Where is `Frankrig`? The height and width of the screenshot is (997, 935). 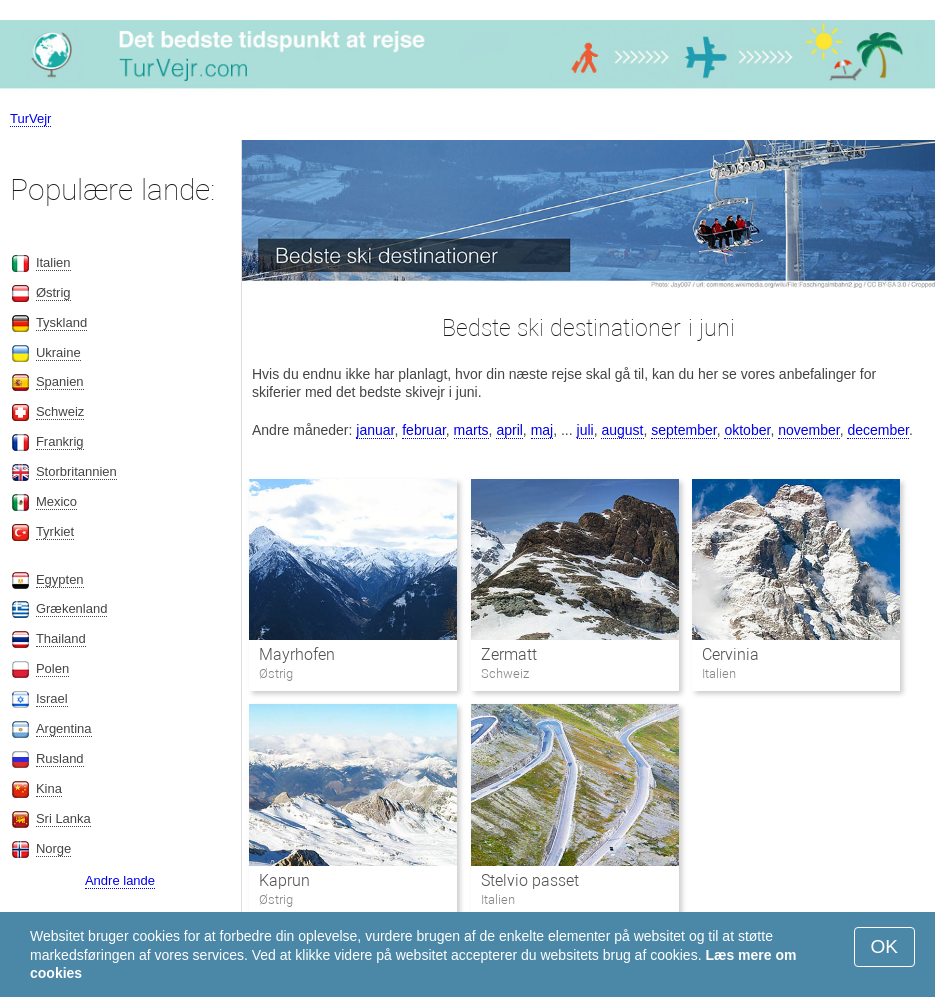
Frankrig is located at coordinates (60, 441).